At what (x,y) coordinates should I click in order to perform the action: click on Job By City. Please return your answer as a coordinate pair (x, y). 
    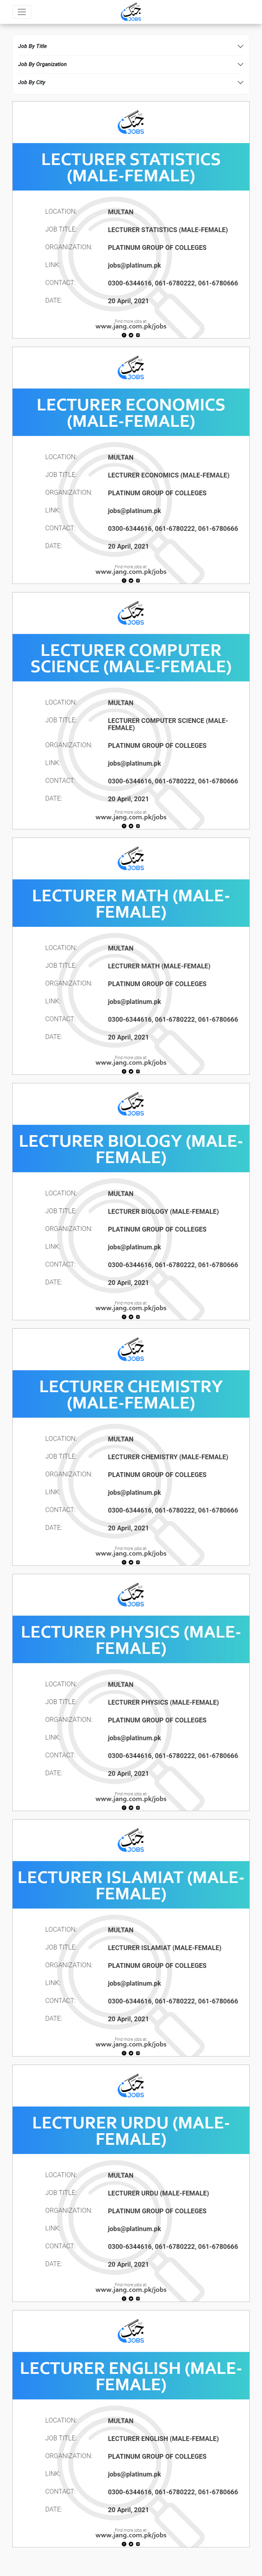
    Looking at the image, I should click on (31, 82).